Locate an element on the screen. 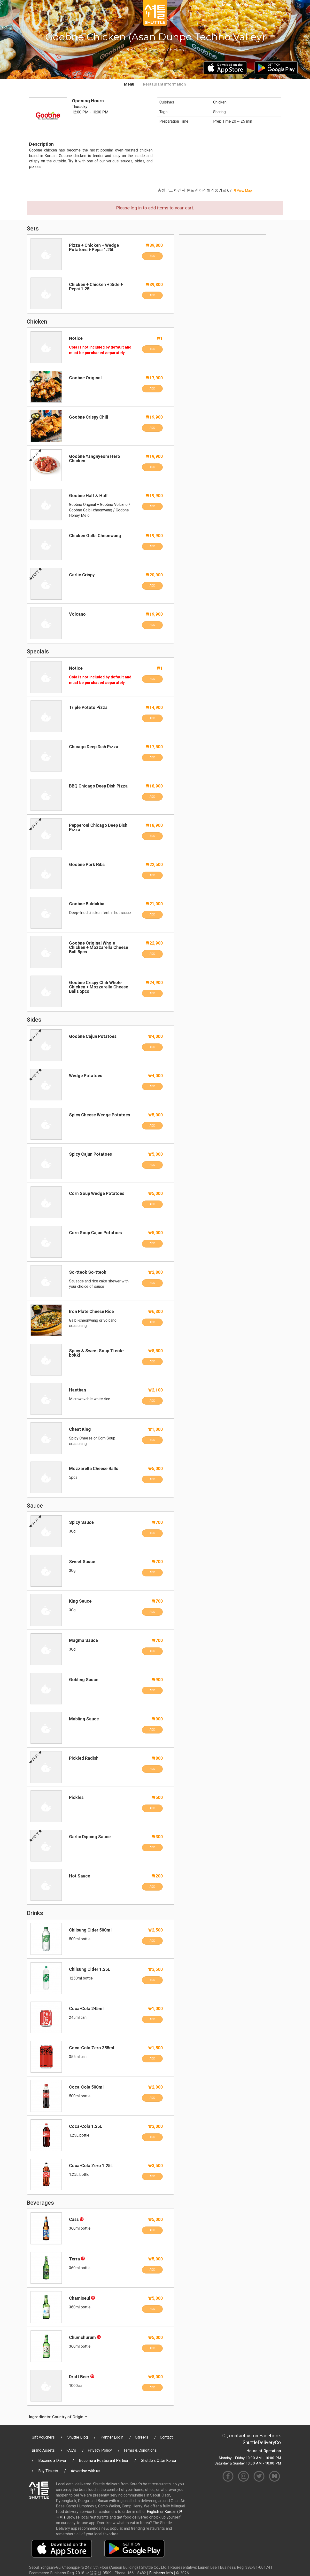 Image resolution: width=310 pixels, height=2576 pixels. Privacy Policy is located at coordinates (100, 2450).